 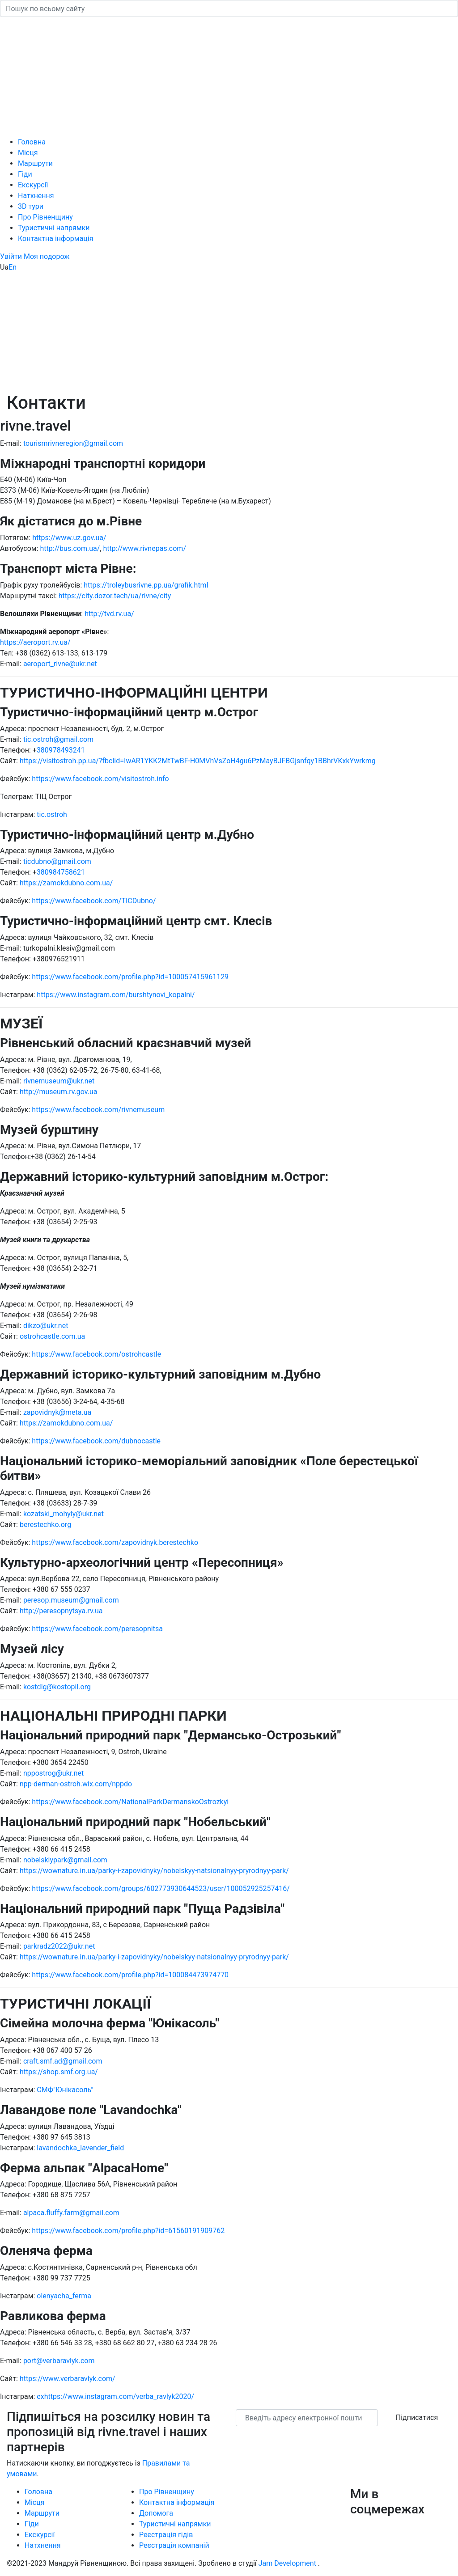 I want to click on https://www.facebook.com/groups/602773930644523/user/100052925257416/, so click(x=161, y=1888).